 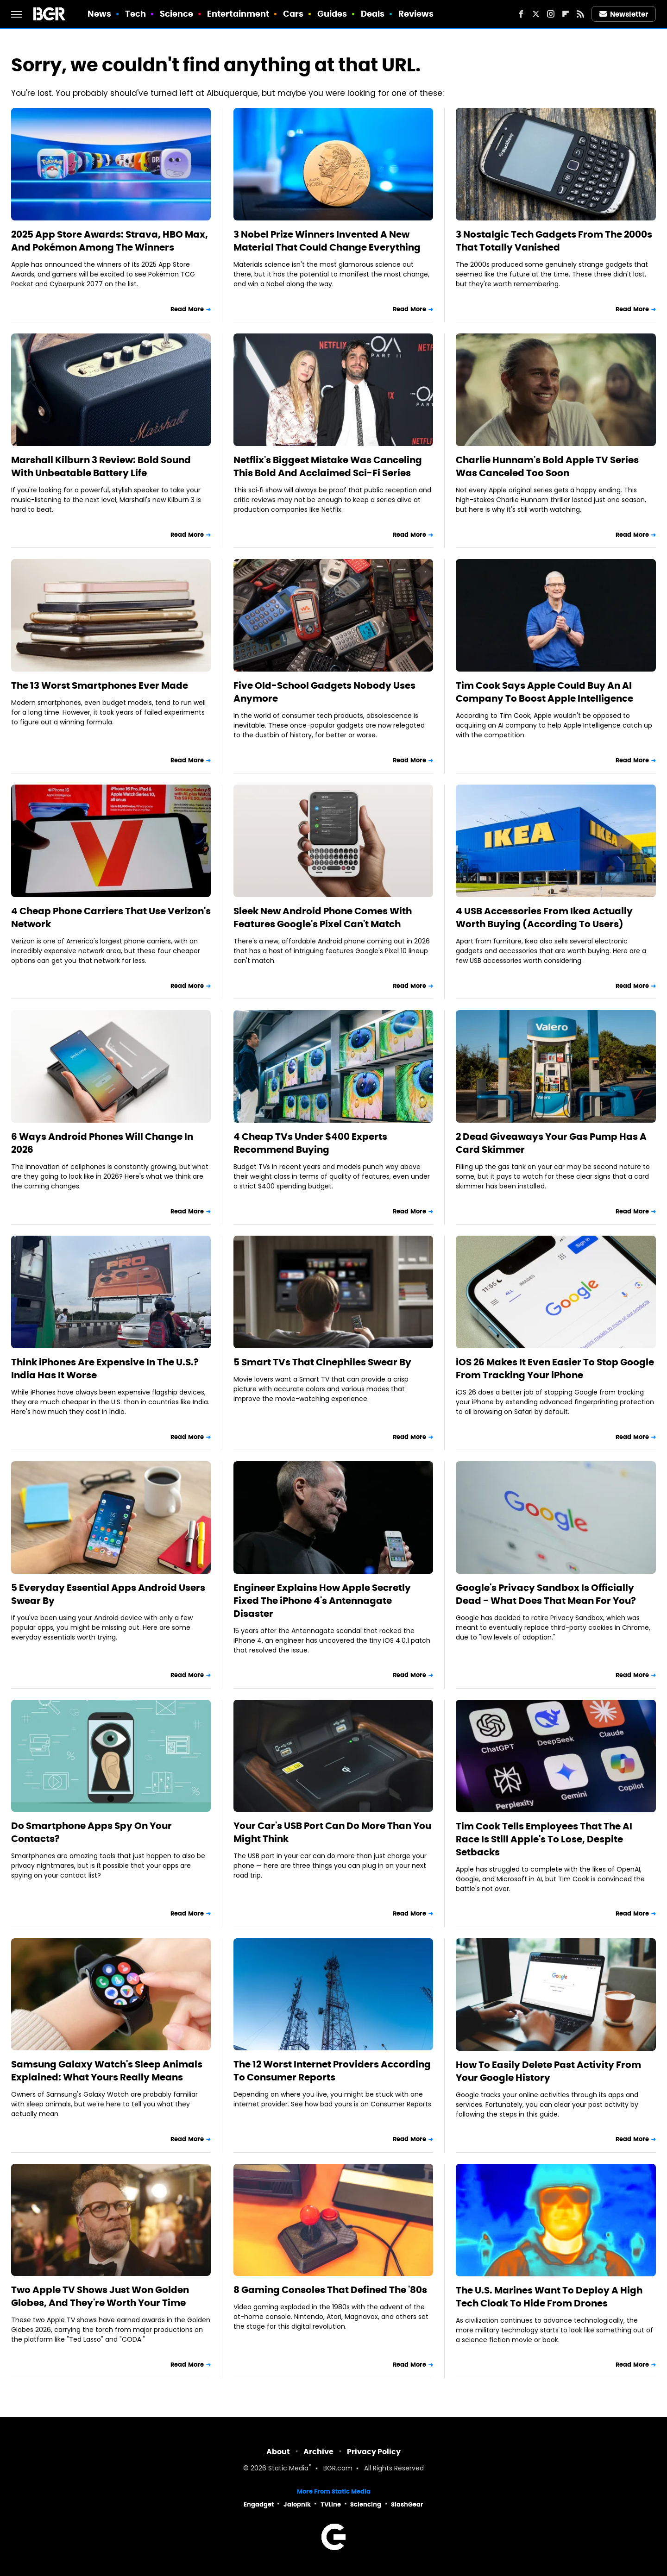 I want to click on The 12 Worst Internet Providers According To Consumer Reports, so click(x=332, y=2070).